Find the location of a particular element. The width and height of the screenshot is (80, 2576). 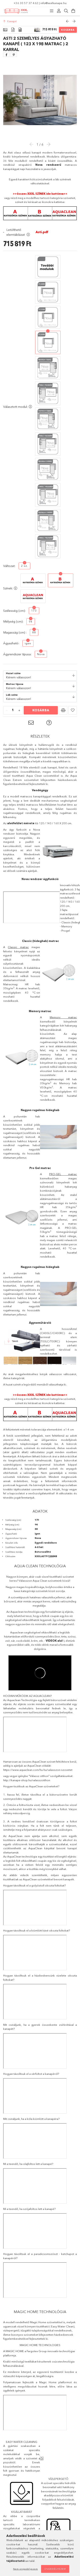

[Mennyiség] is located at coordinates (13, 710).